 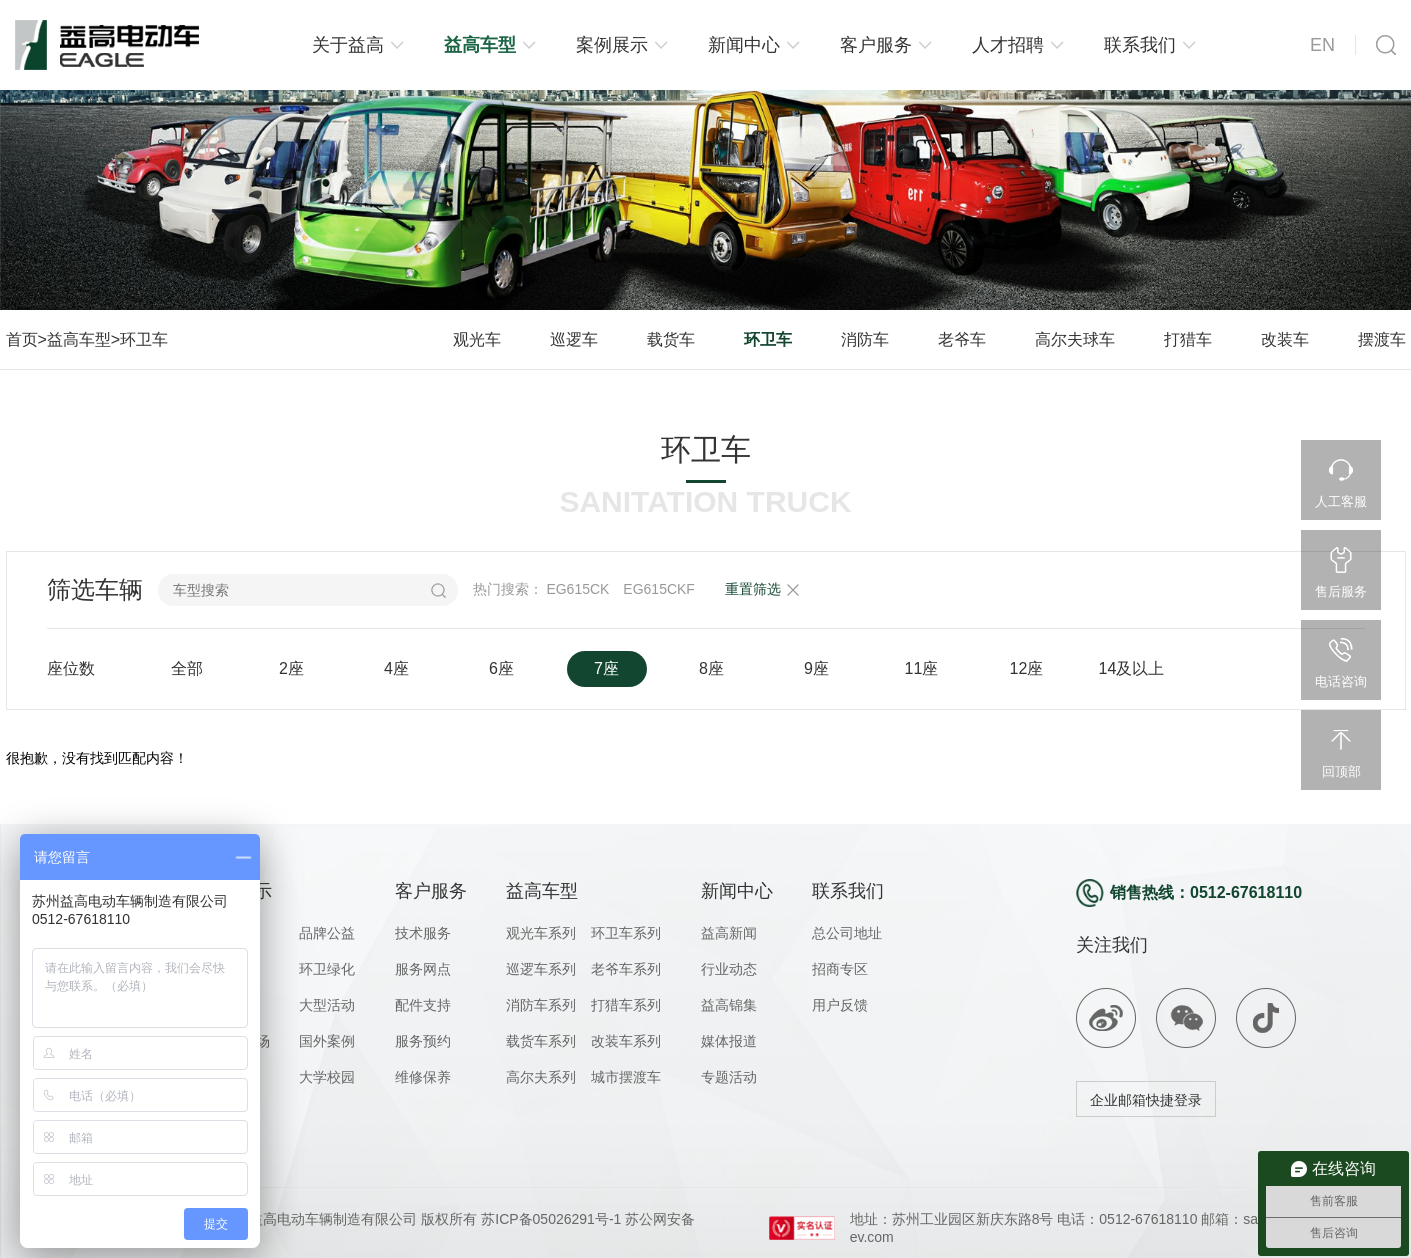 I want to click on 国外案例, so click(x=327, y=1041).